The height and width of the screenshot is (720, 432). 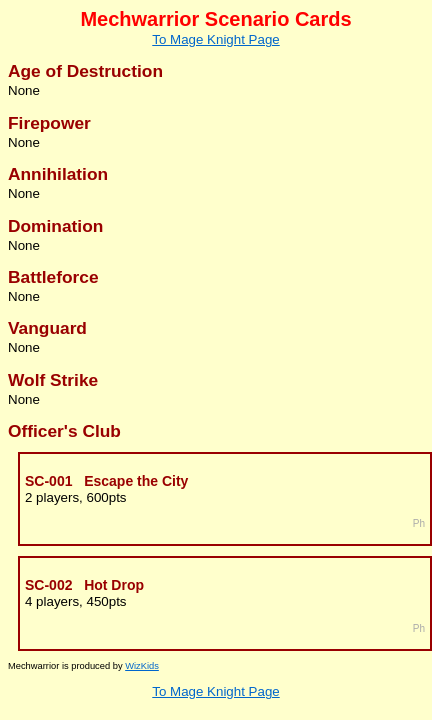 What do you see at coordinates (142, 666) in the screenshot?
I see `WizKids` at bounding box center [142, 666].